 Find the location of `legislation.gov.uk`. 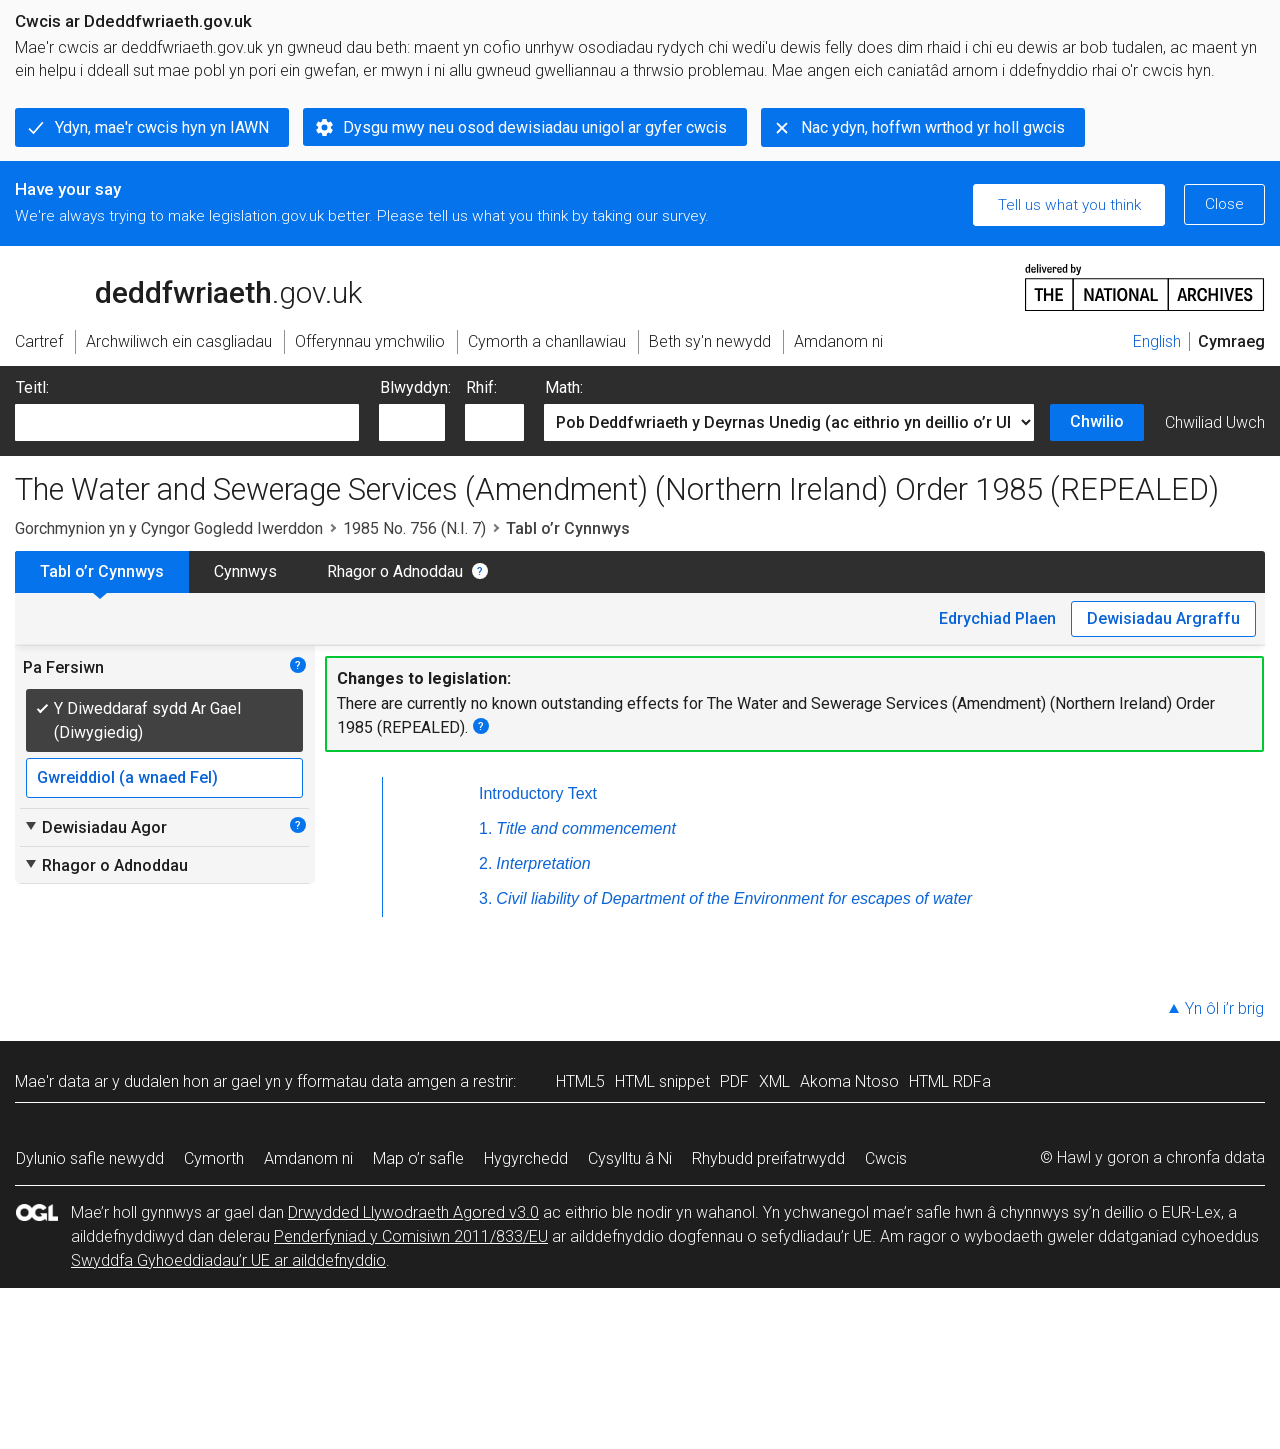

legislation.gov.uk is located at coordinates (173, 286).